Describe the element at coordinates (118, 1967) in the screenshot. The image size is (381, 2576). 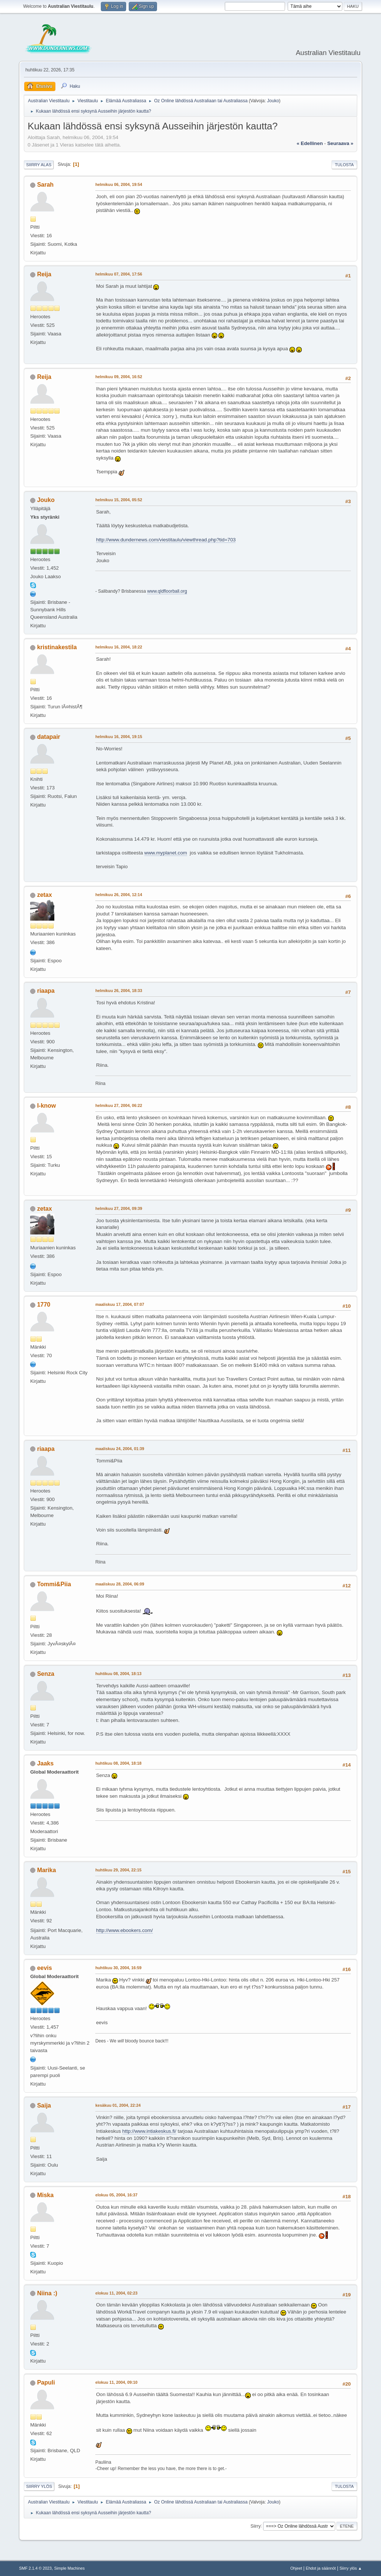
I see `huhtikuu 30, 2004, 16:59` at that location.